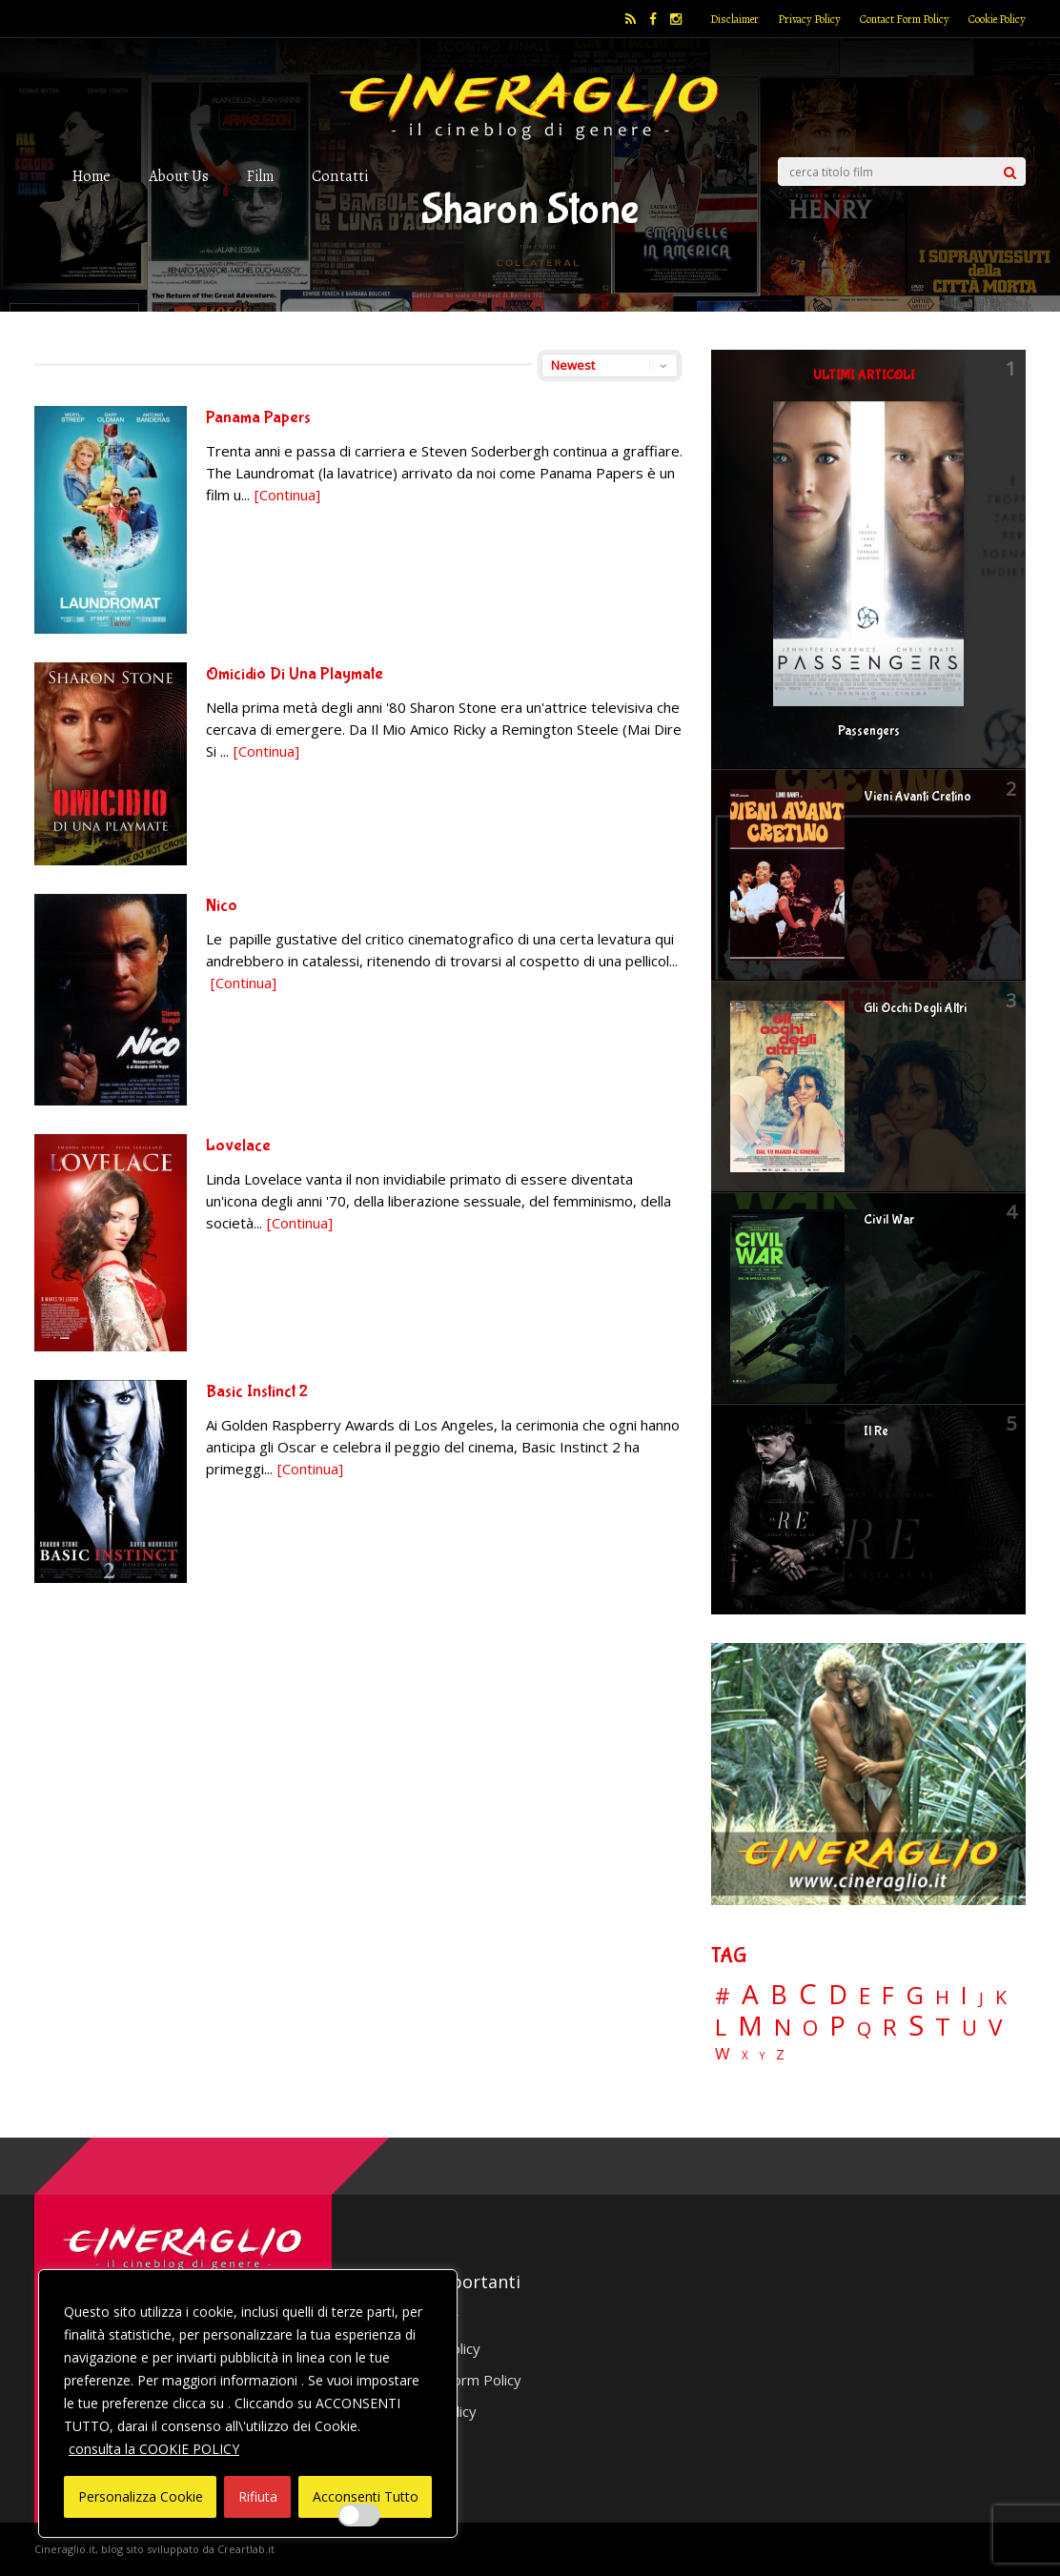 Image resolution: width=1060 pixels, height=2576 pixels. What do you see at coordinates (734, 19) in the screenshot?
I see `Disclaimer` at bounding box center [734, 19].